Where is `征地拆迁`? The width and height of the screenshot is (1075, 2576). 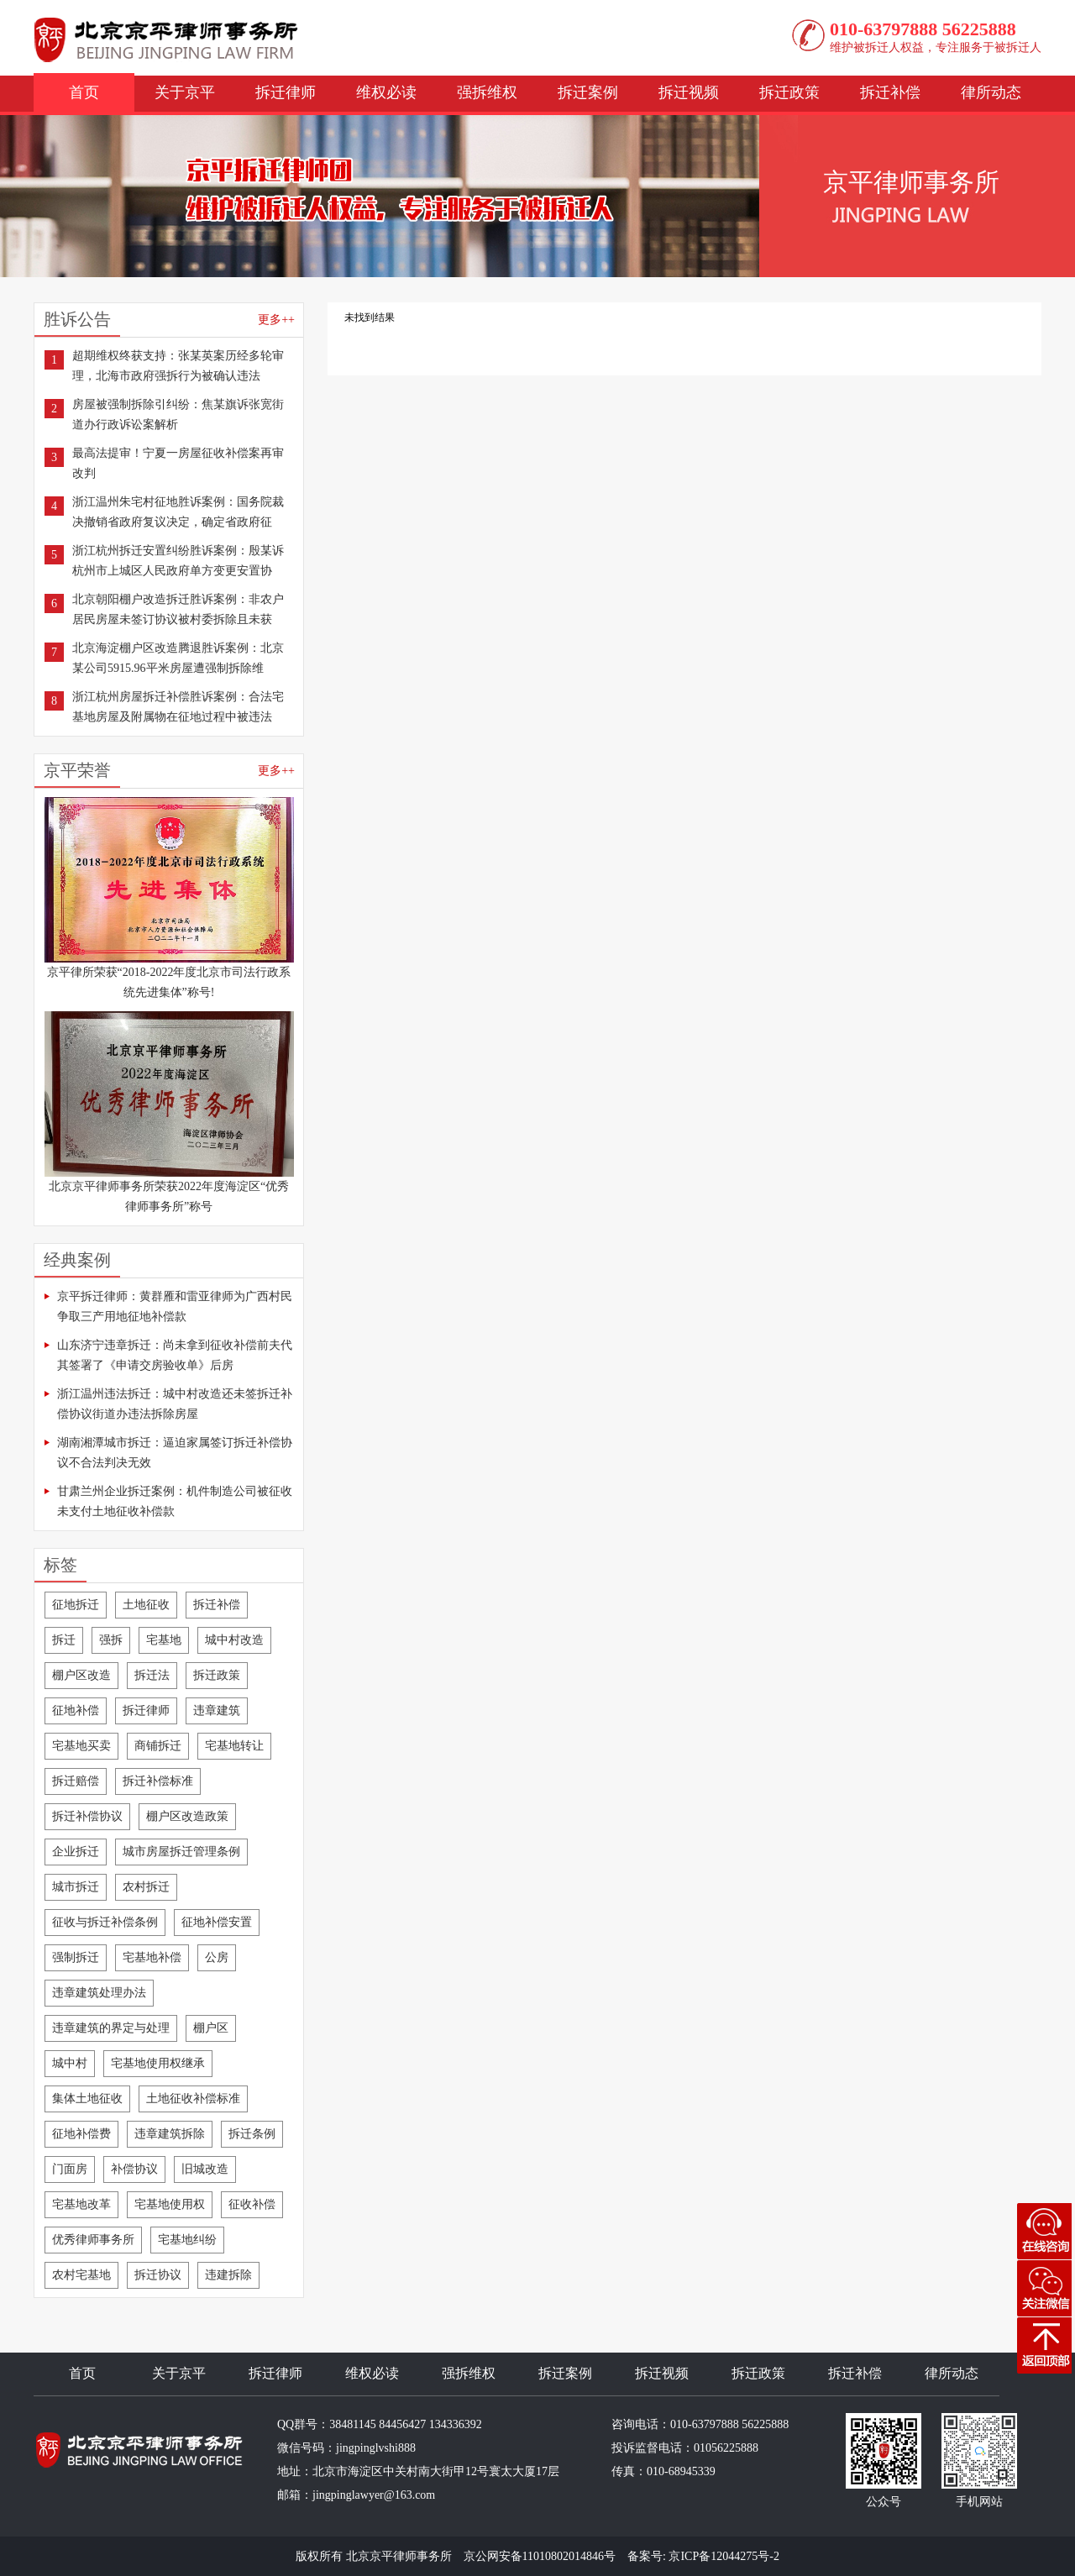 征地拆迁 is located at coordinates (75, 1604).